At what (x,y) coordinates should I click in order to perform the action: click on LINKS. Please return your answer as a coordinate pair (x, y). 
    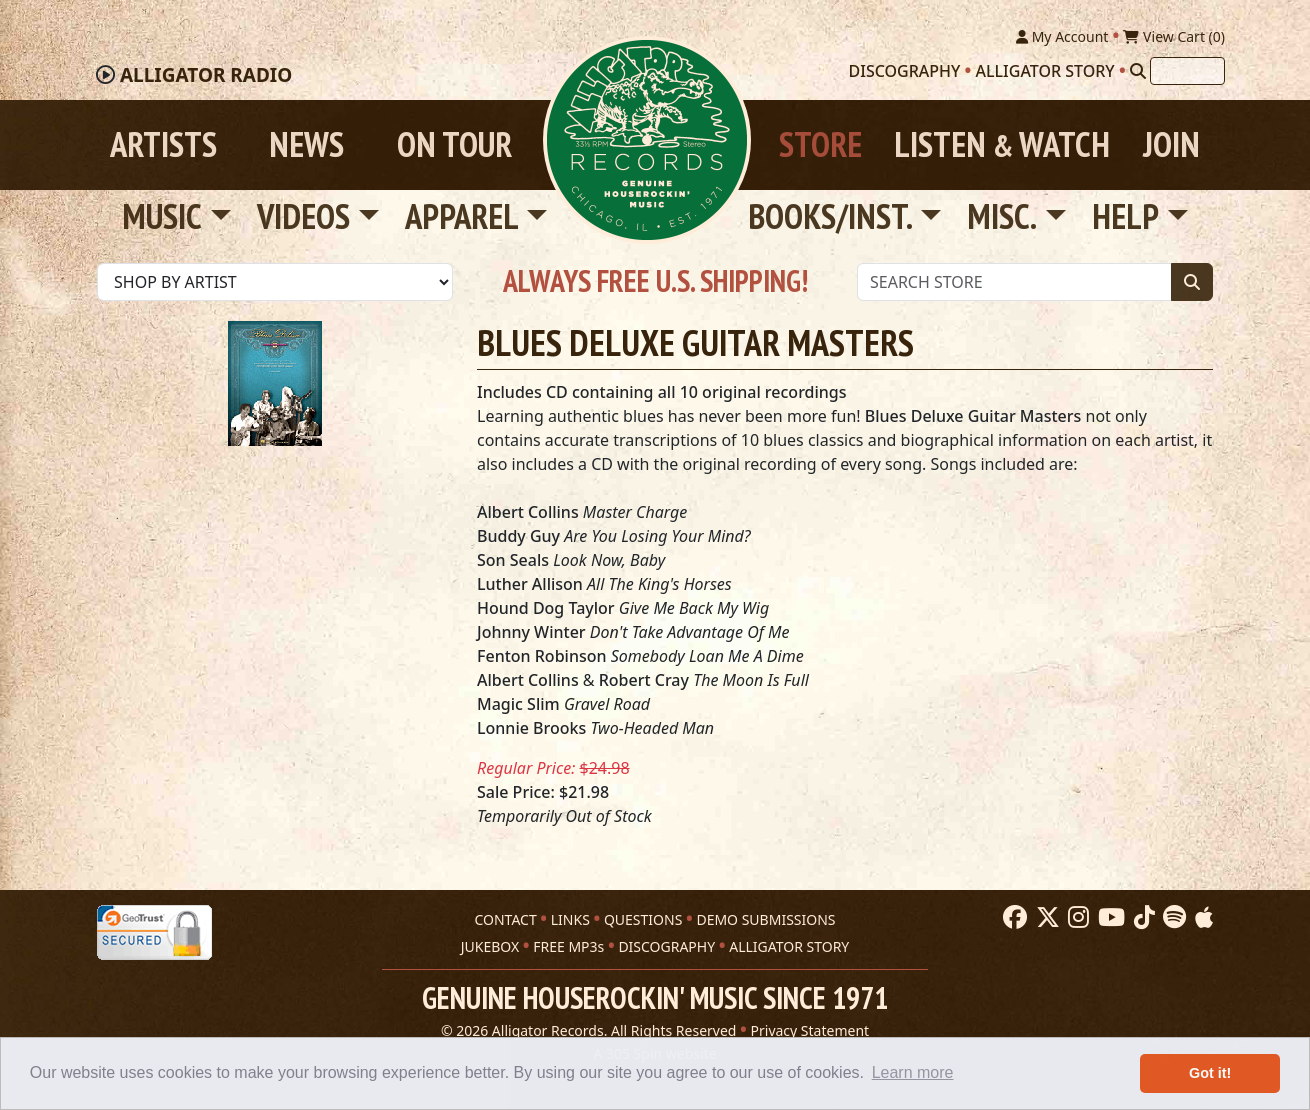
    Looking at the image, I should click on (570, 919).